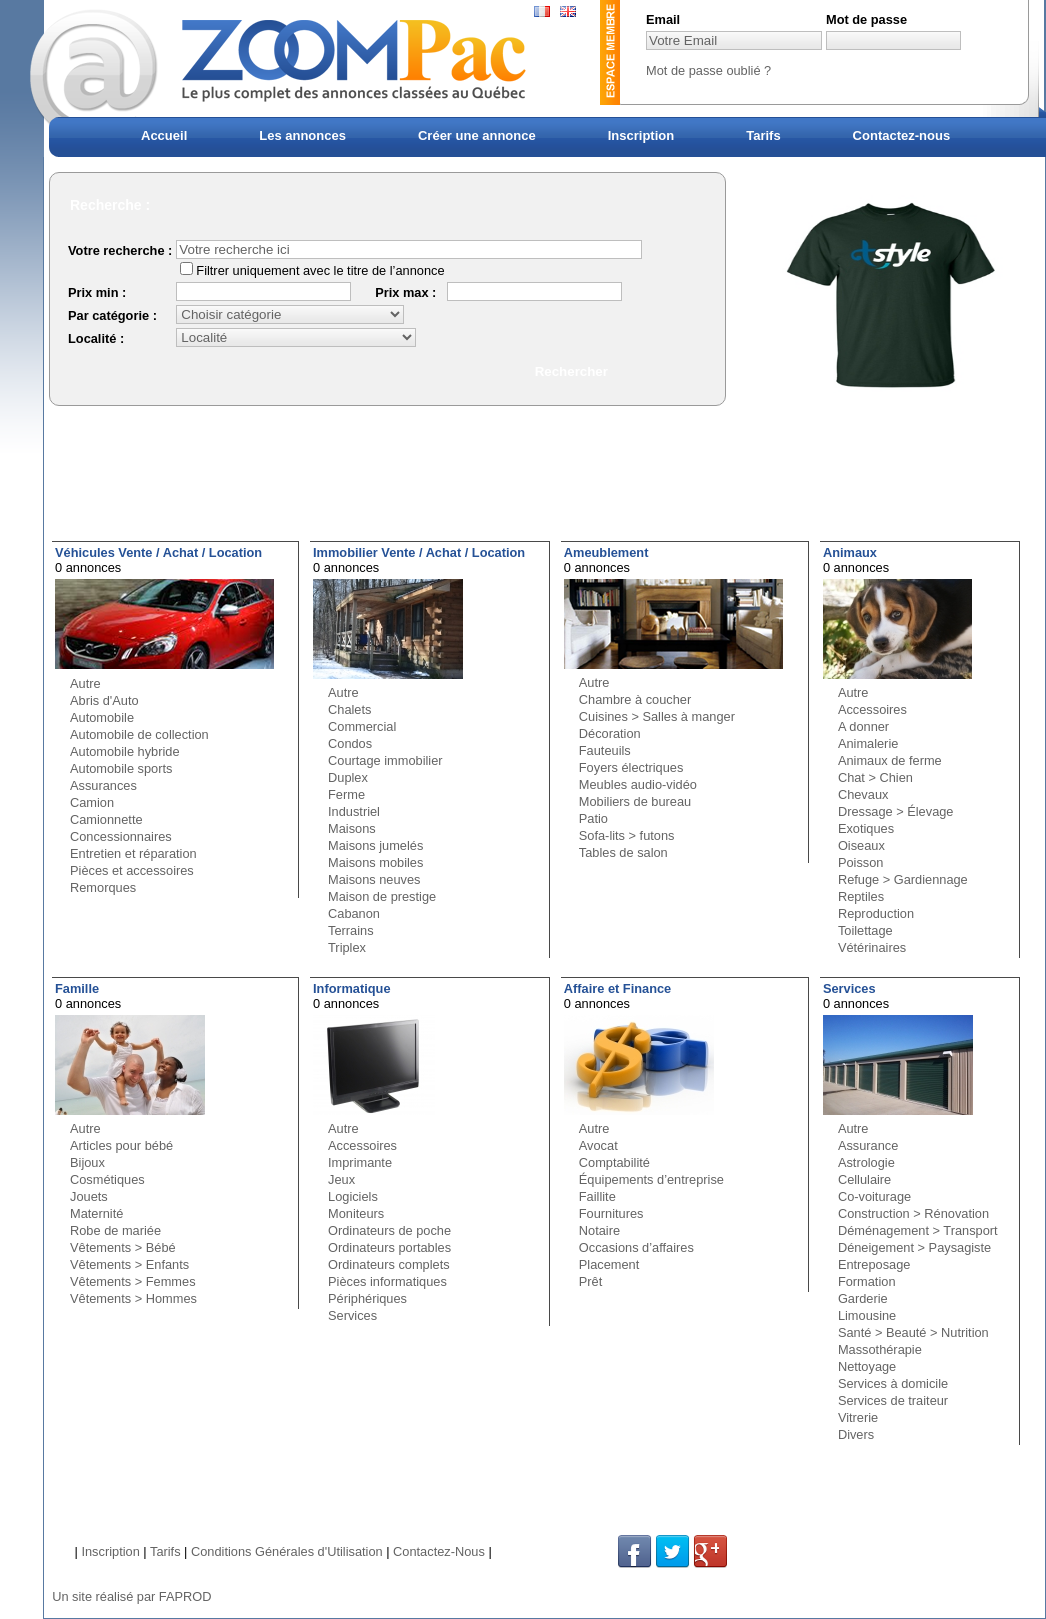  What do you see at coordinates (863, 726) in the screenshot?
I see `A donner` at bounding box center [863, 726].